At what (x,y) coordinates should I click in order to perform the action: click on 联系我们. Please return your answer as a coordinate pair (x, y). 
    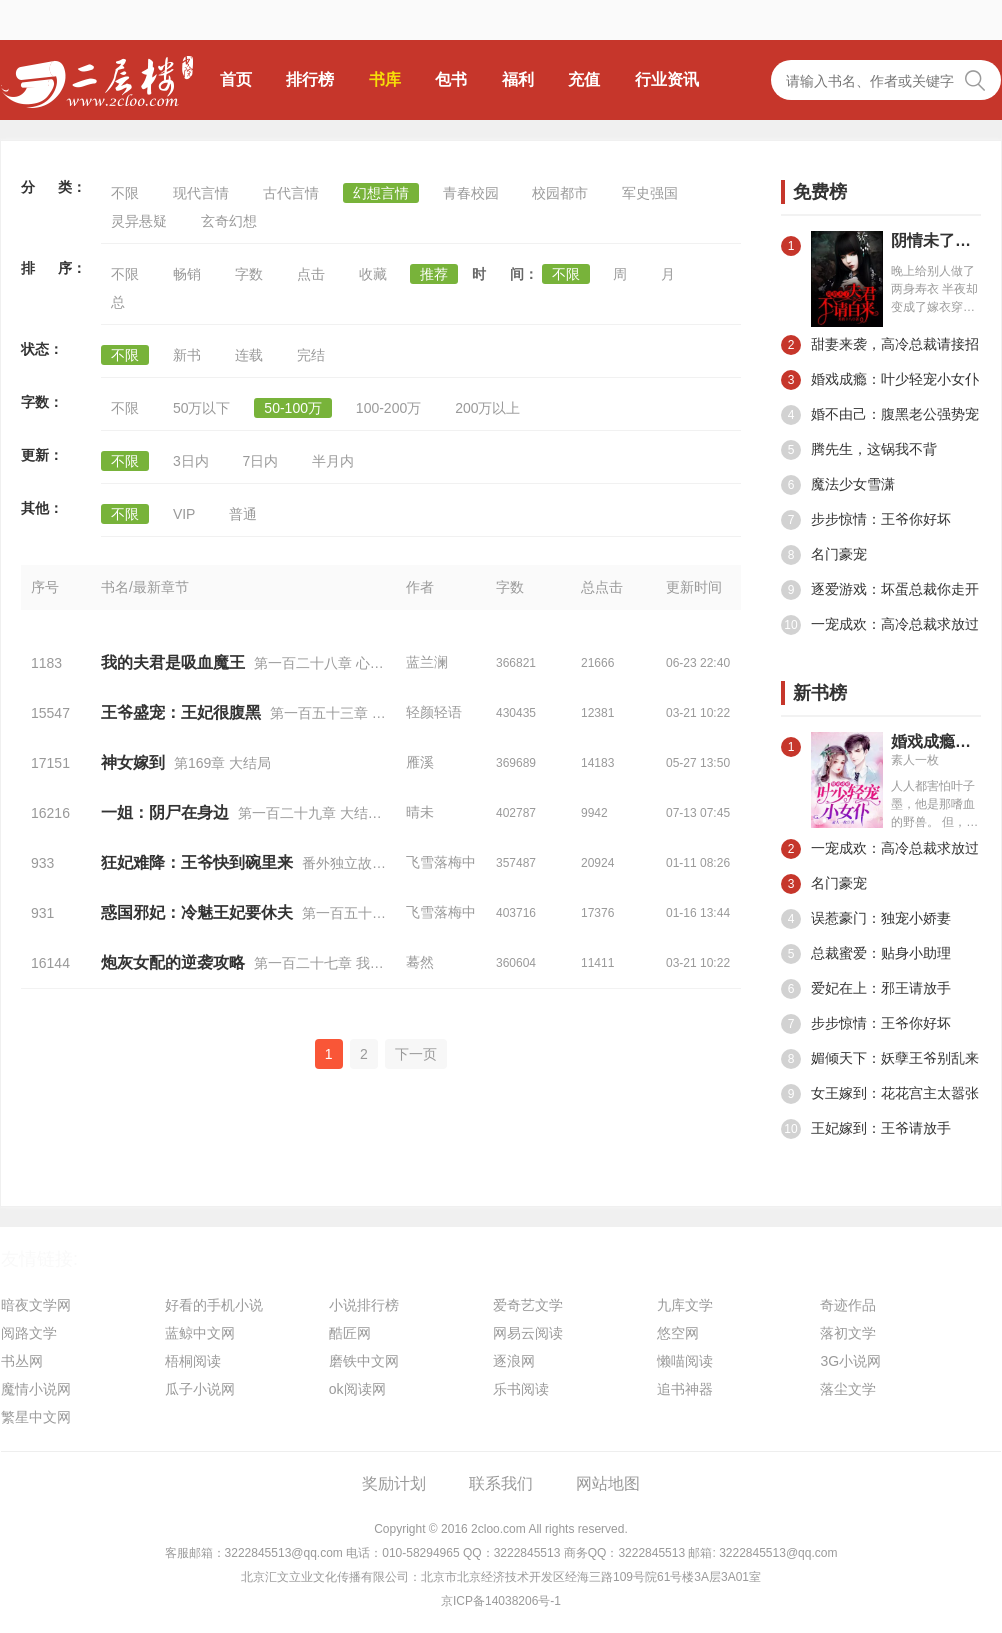
    Looking at the image, I should click on (501, 1483).